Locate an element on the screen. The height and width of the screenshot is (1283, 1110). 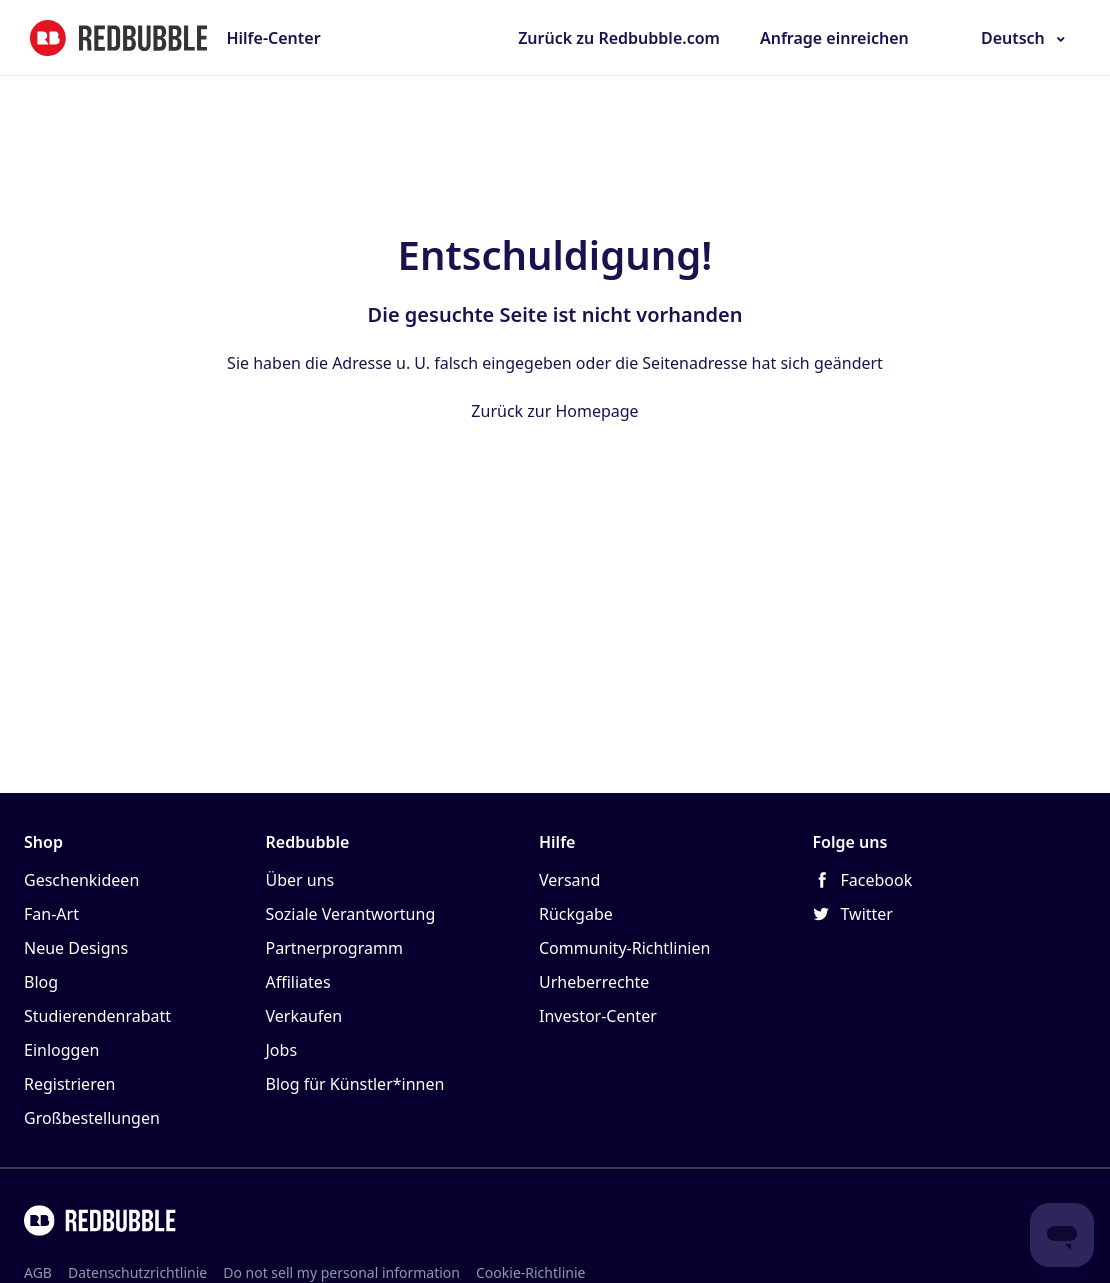
Studierendenrabatt is located at coordinates (97, 1016).